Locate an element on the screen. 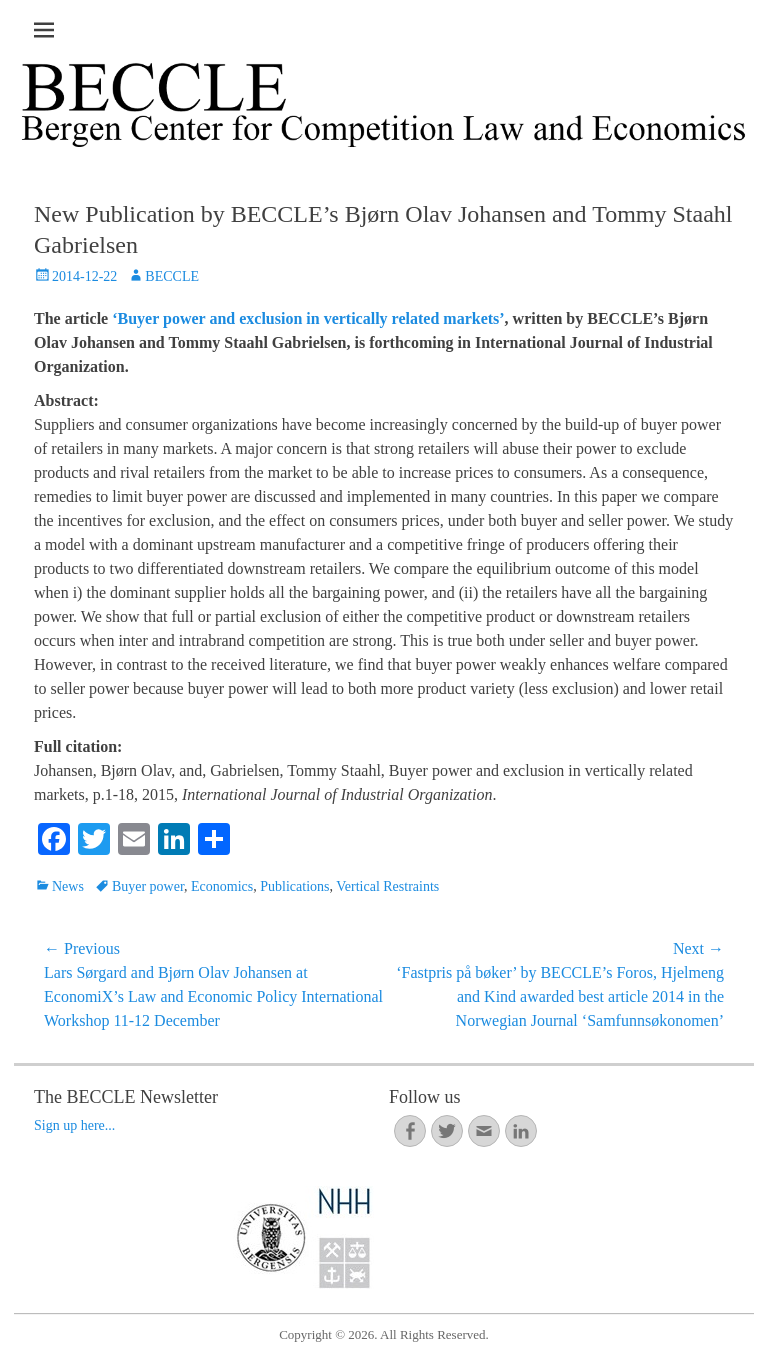 This screenshot has height=1354, width=768. BECCLE is located at coordinates (172, 276).